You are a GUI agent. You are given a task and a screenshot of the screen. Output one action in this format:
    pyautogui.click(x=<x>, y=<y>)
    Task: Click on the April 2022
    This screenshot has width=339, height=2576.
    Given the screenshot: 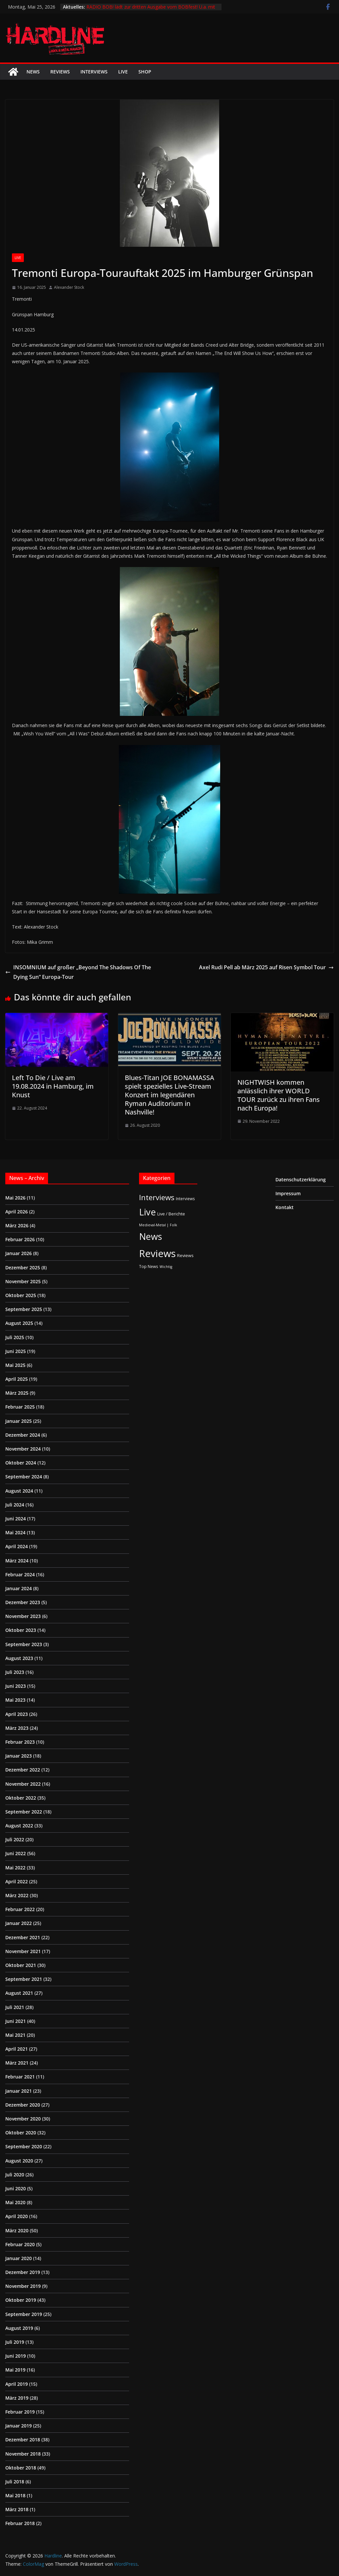 What is the action you would take?
    pyautogui.click(x=16, y=1881)
    